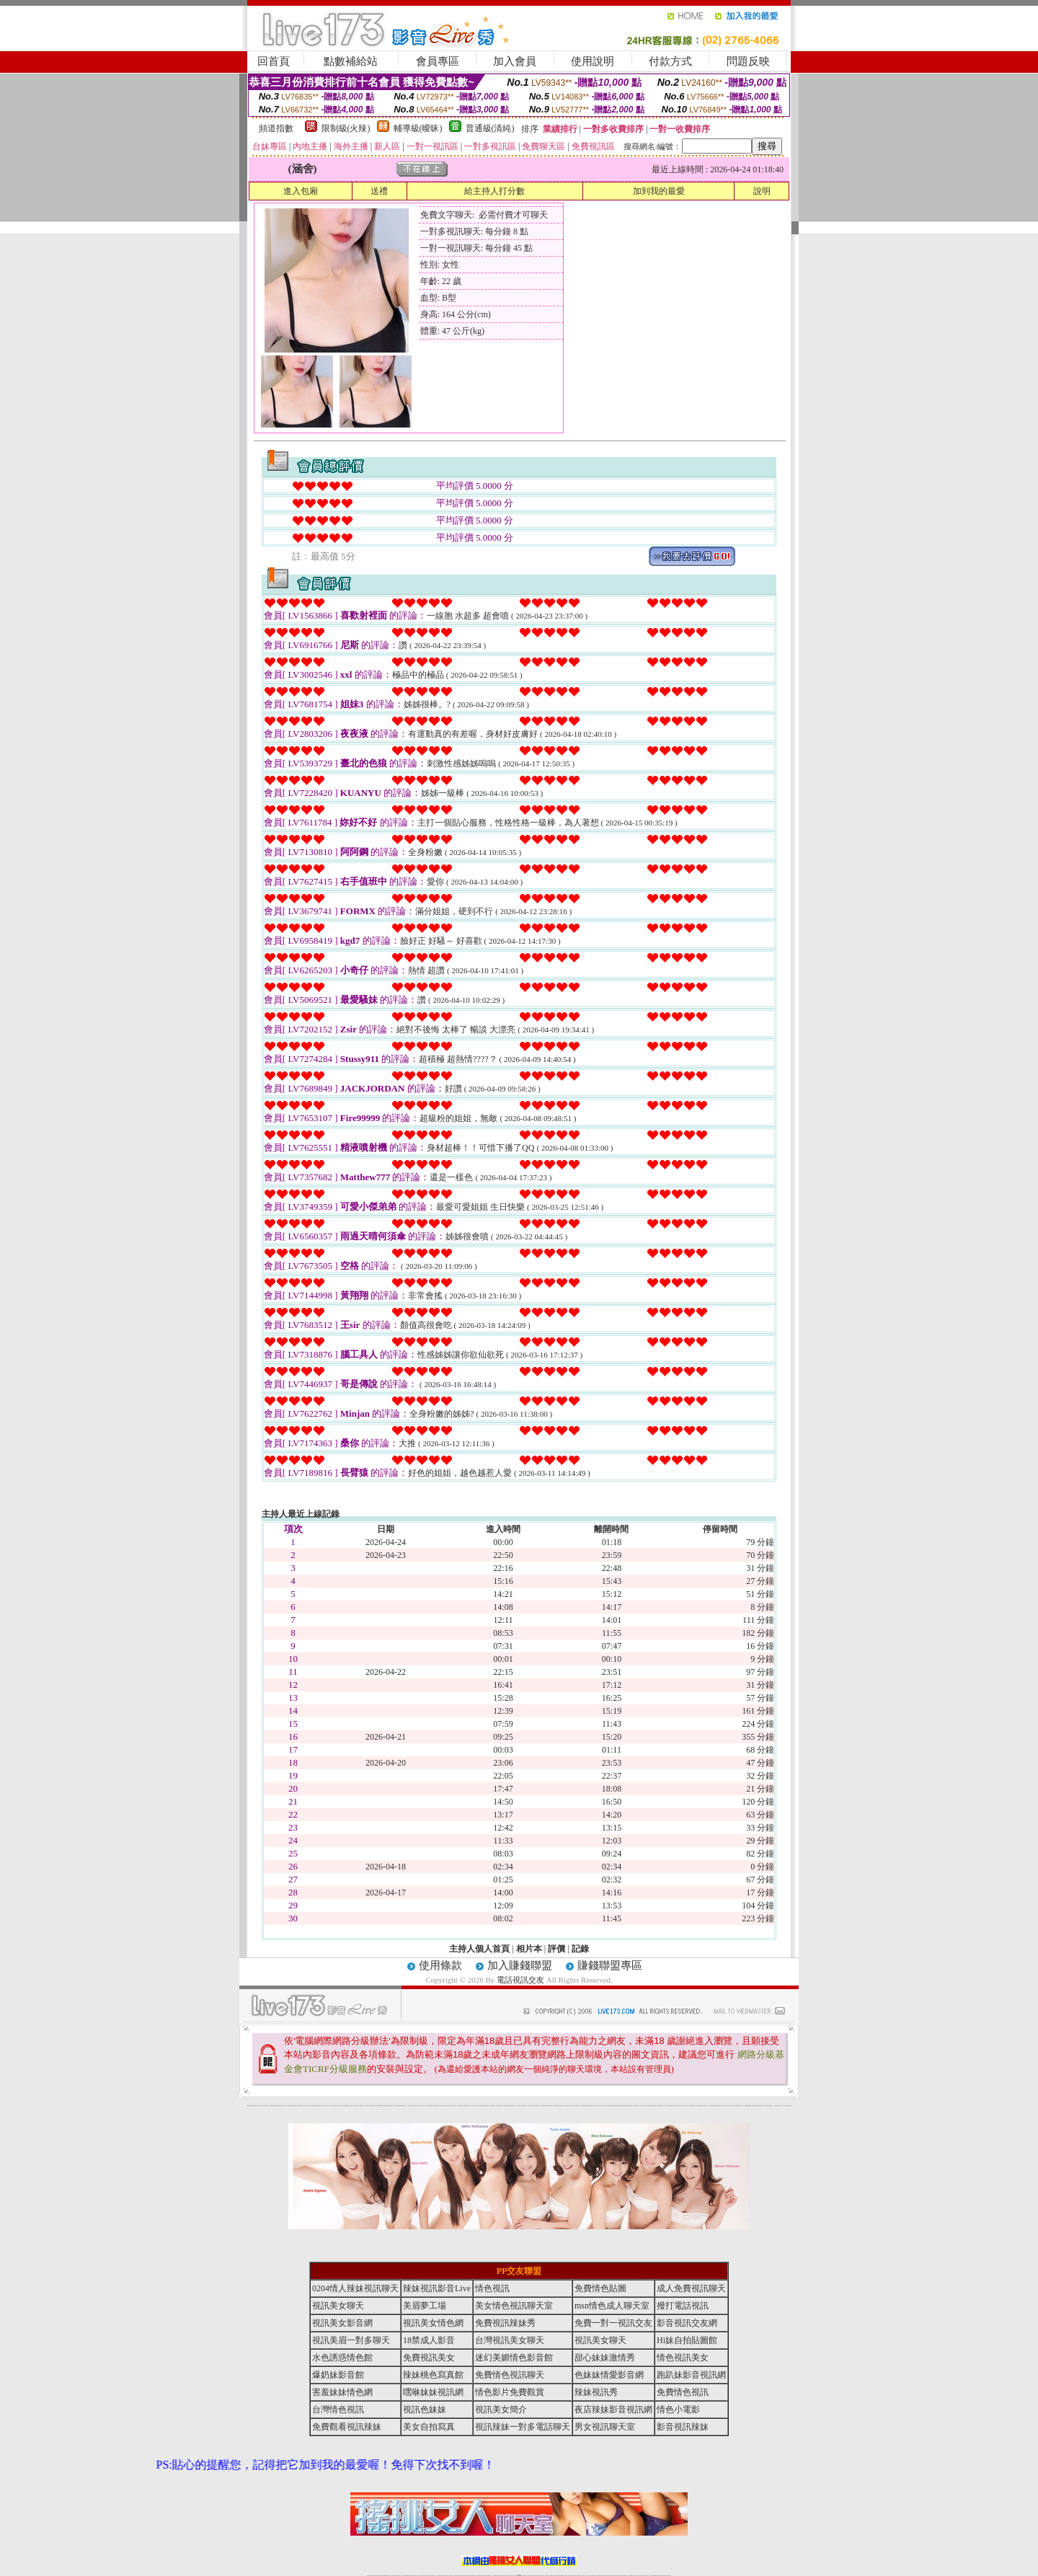 Image resolution: width=1038 pixels, height=2576 pixels. Describe the element at coordinates (333, 2105) in the screenshot. I see `天下淫書文學` at that location.